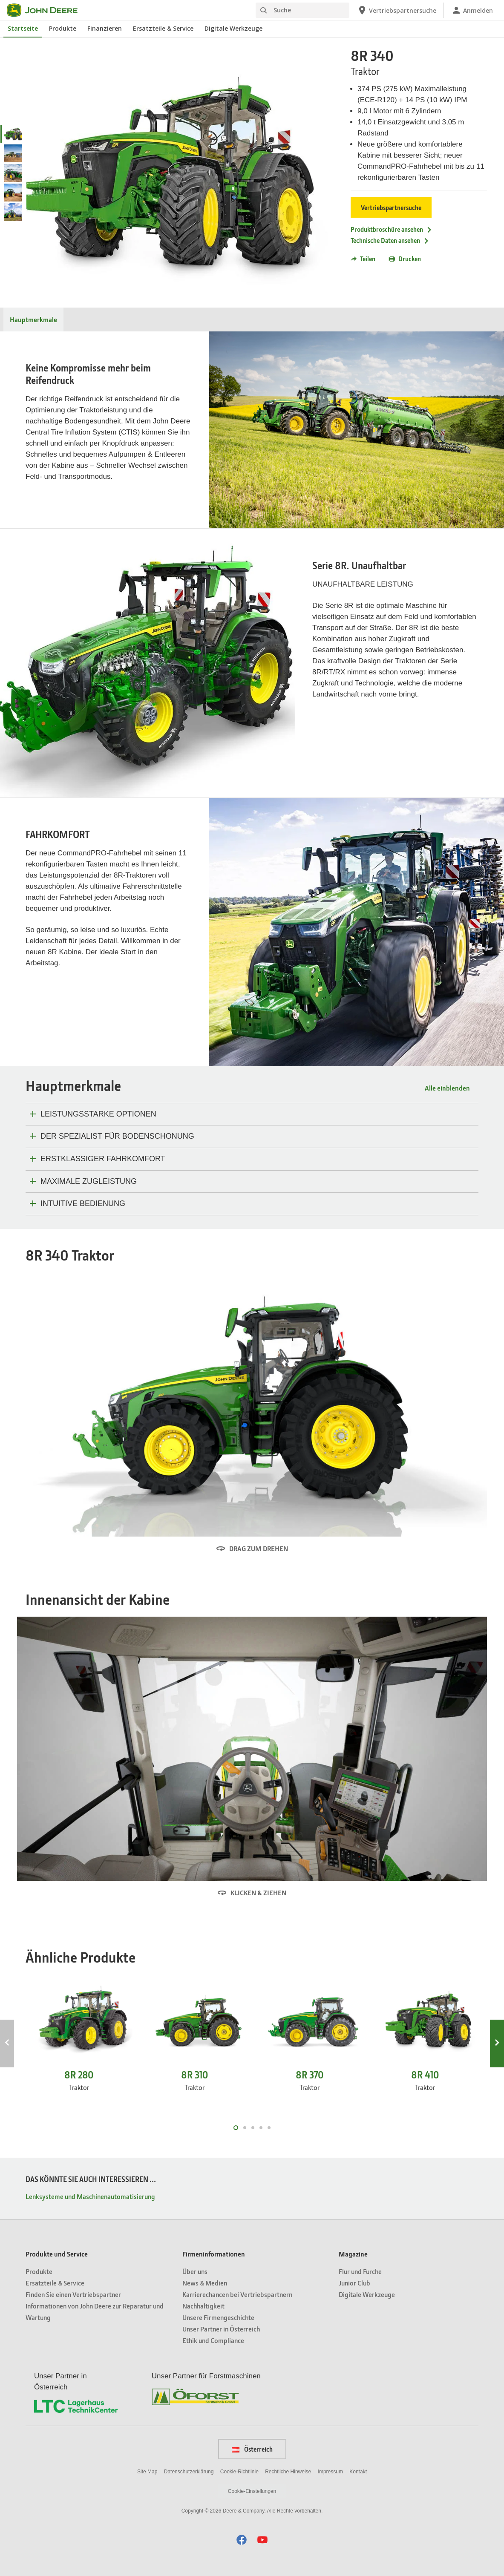  What do you see at coordinates (213, 2340) in the screenshot?
I see `Ethik und Compliance [Firmeninformationen - Ethik und Compliance]` at bounding box center [213, 2340].